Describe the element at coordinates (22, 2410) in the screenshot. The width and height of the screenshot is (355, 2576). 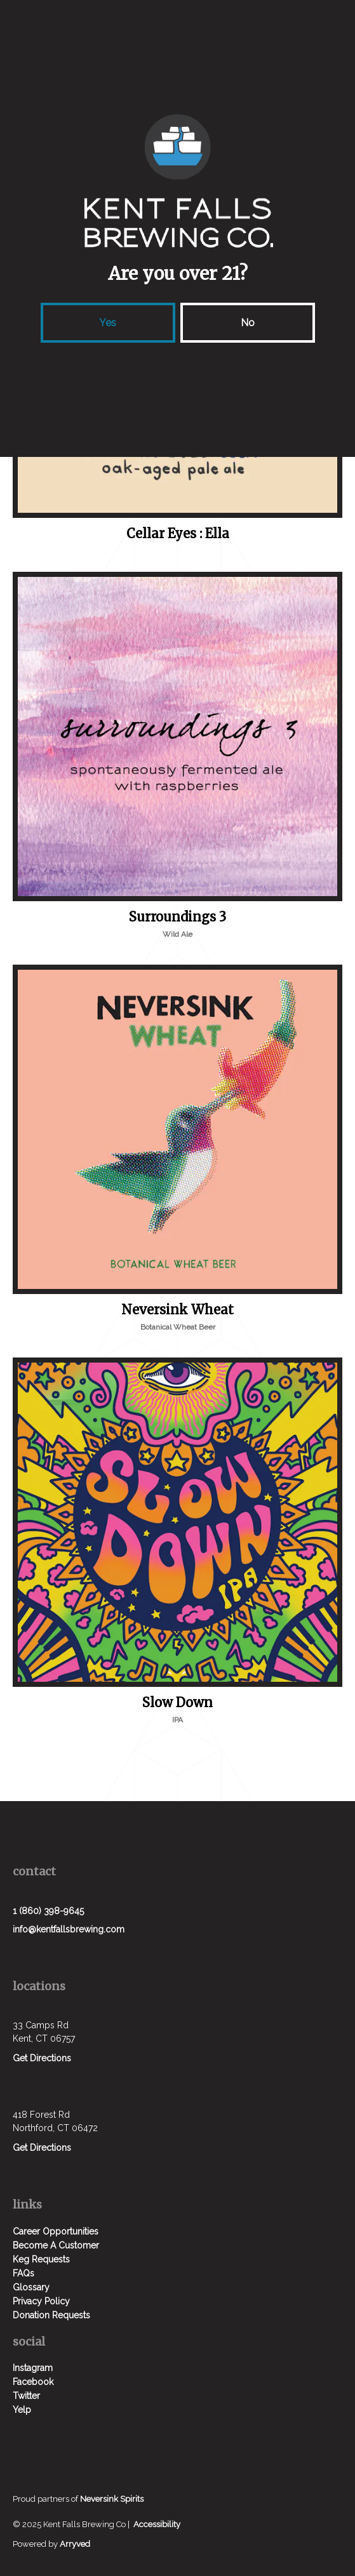
I see `Yelp` at that location.